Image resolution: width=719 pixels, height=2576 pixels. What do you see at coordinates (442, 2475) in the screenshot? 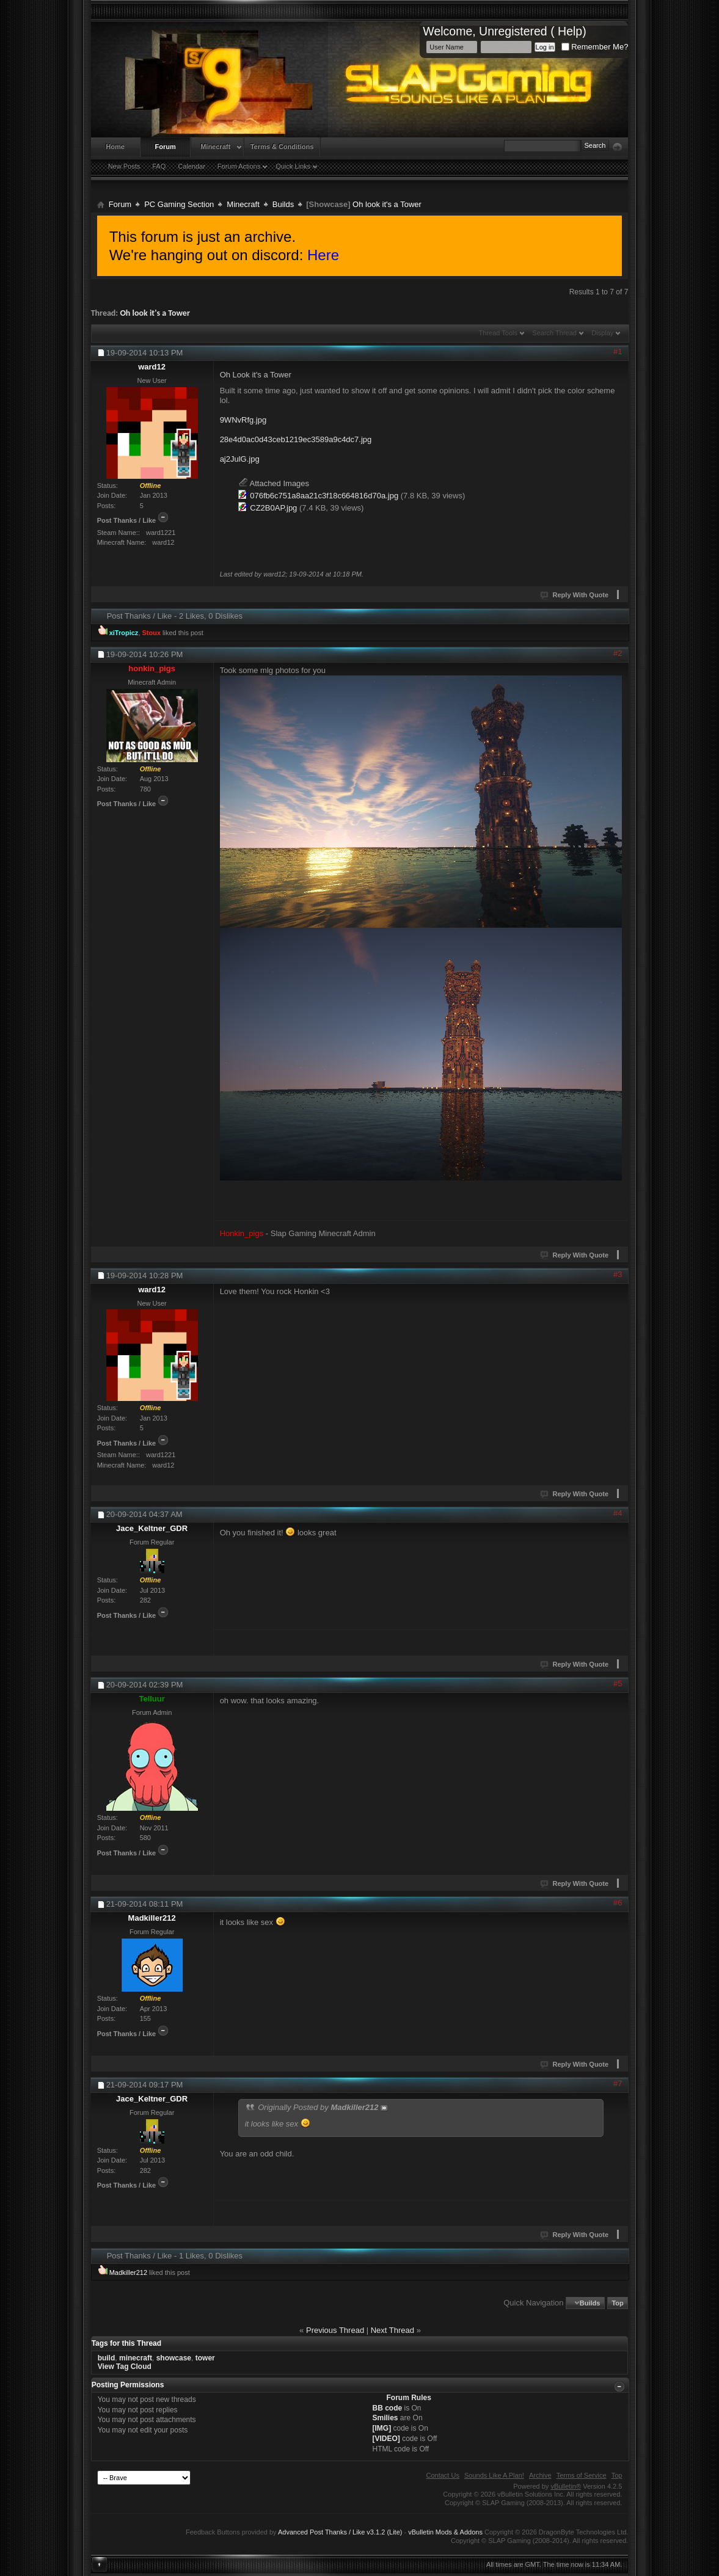
I see `Contact Us` at bounding box center [442, 2475].